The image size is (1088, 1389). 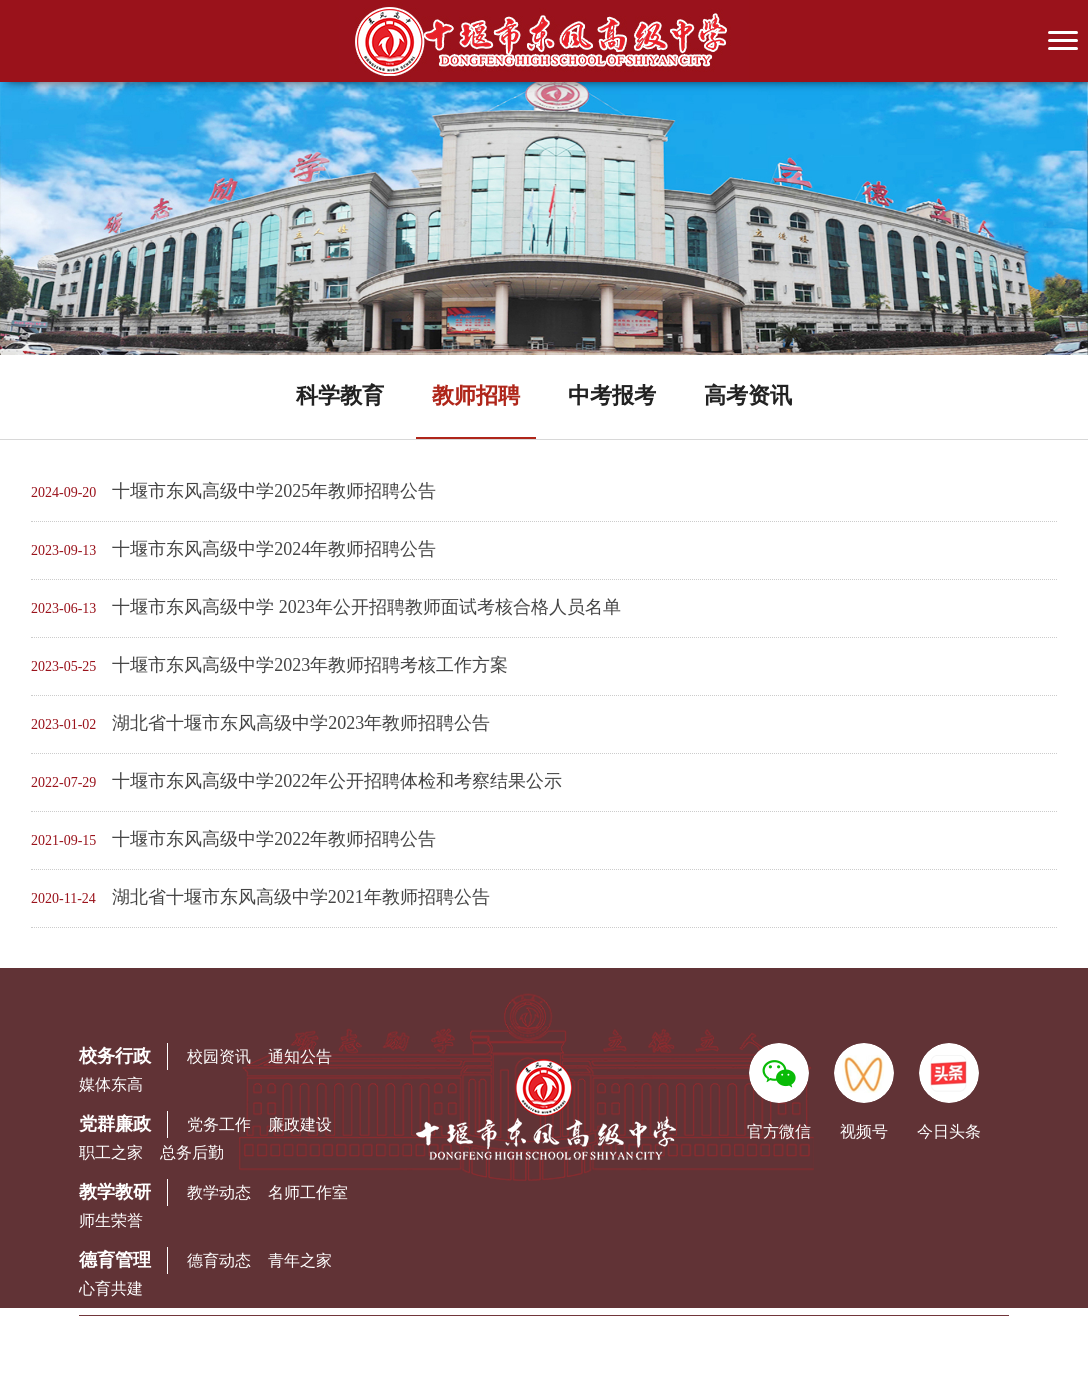 I want to click on 十堰市东风高级中学2022年公开招聘体检和考察结果公示, so click(x=337, y=781).